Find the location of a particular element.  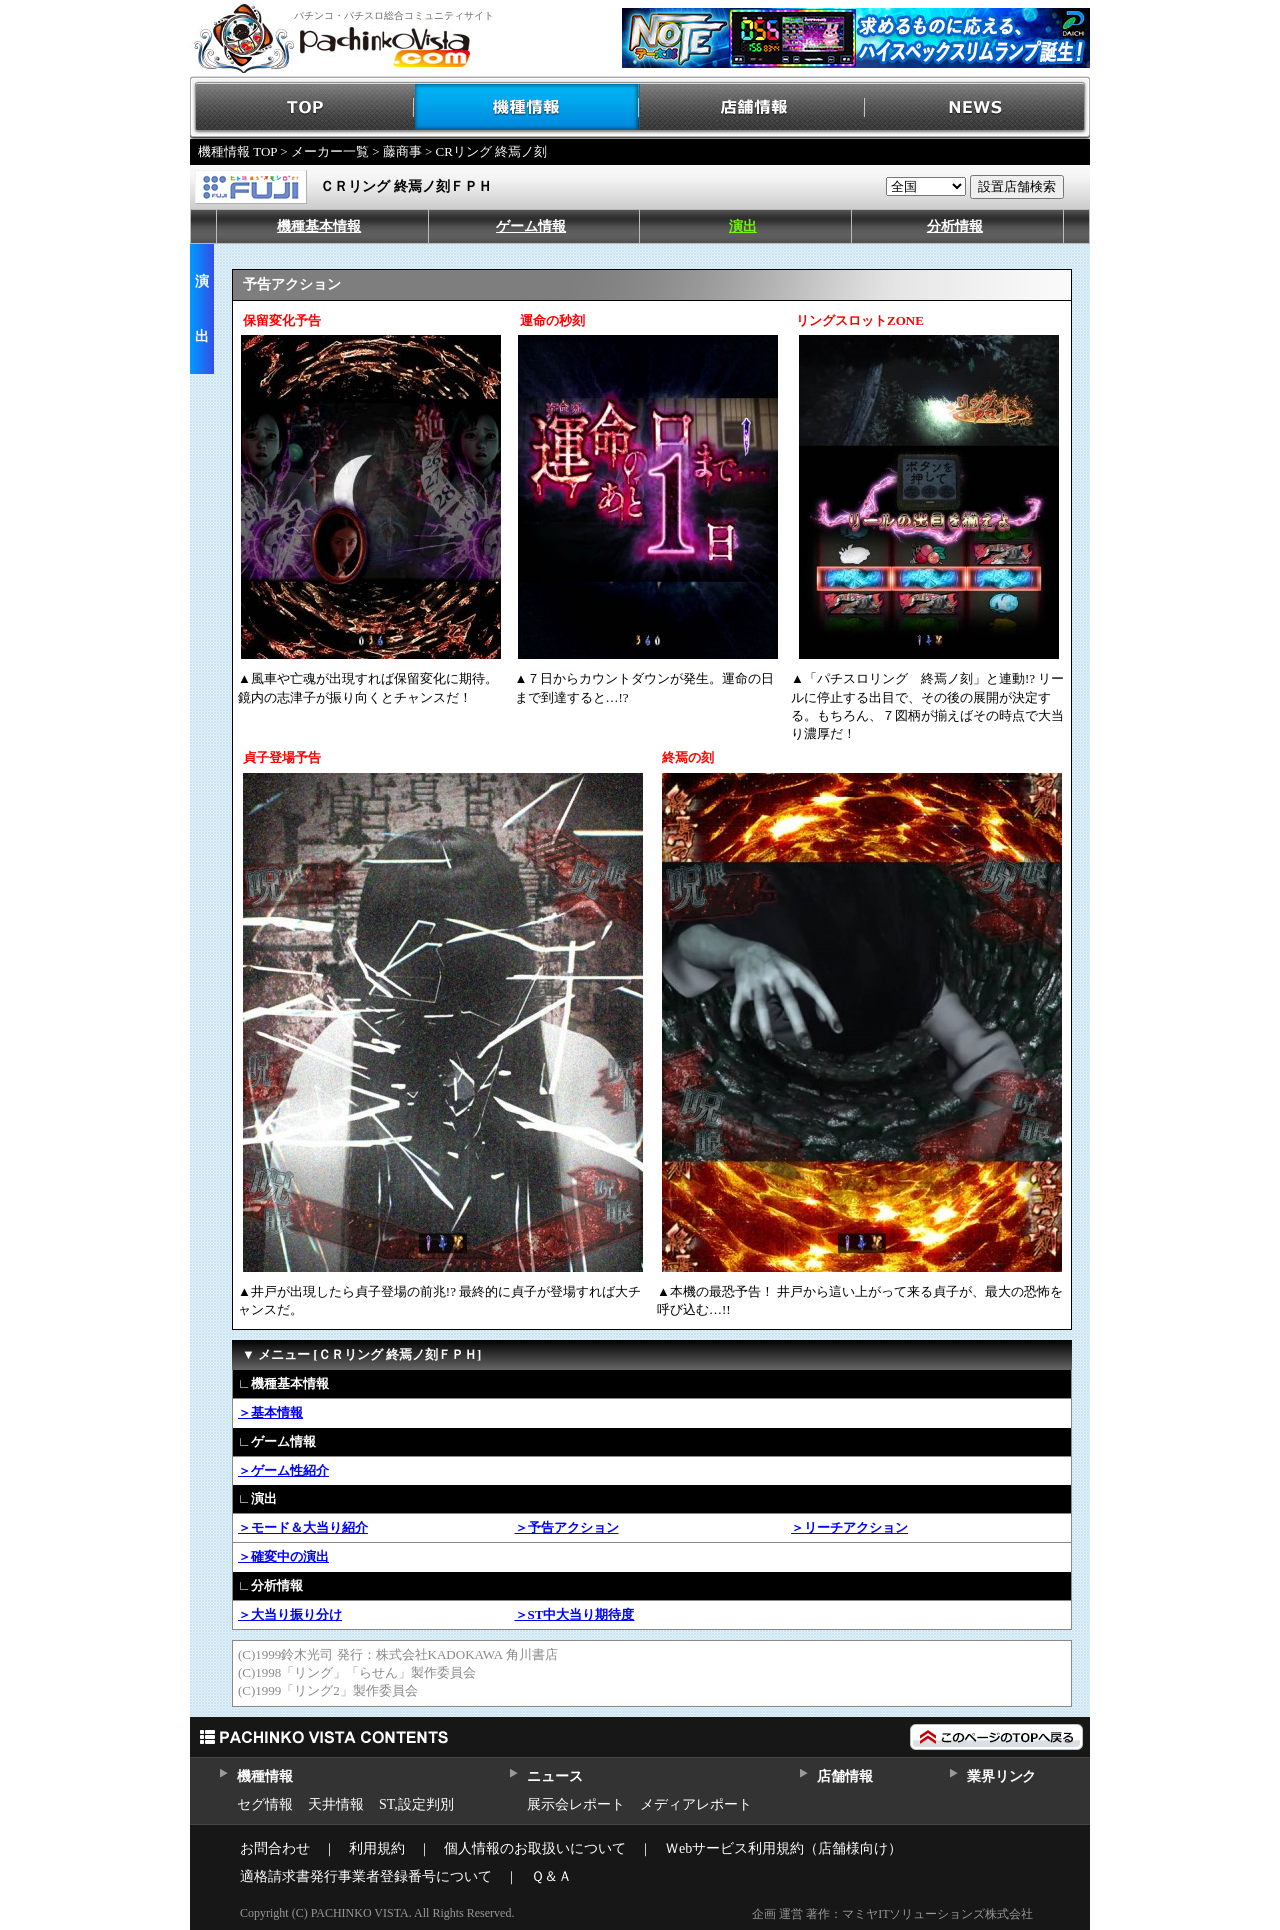

メーカー一覧 is located at coordinates (330, 151).